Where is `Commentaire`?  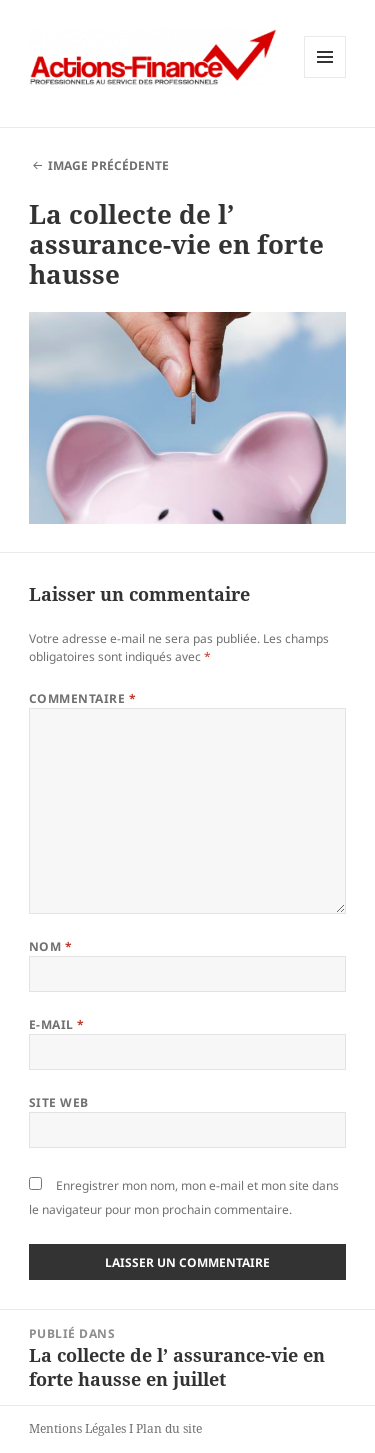
Commentaire is located at coordinates (82, 698).